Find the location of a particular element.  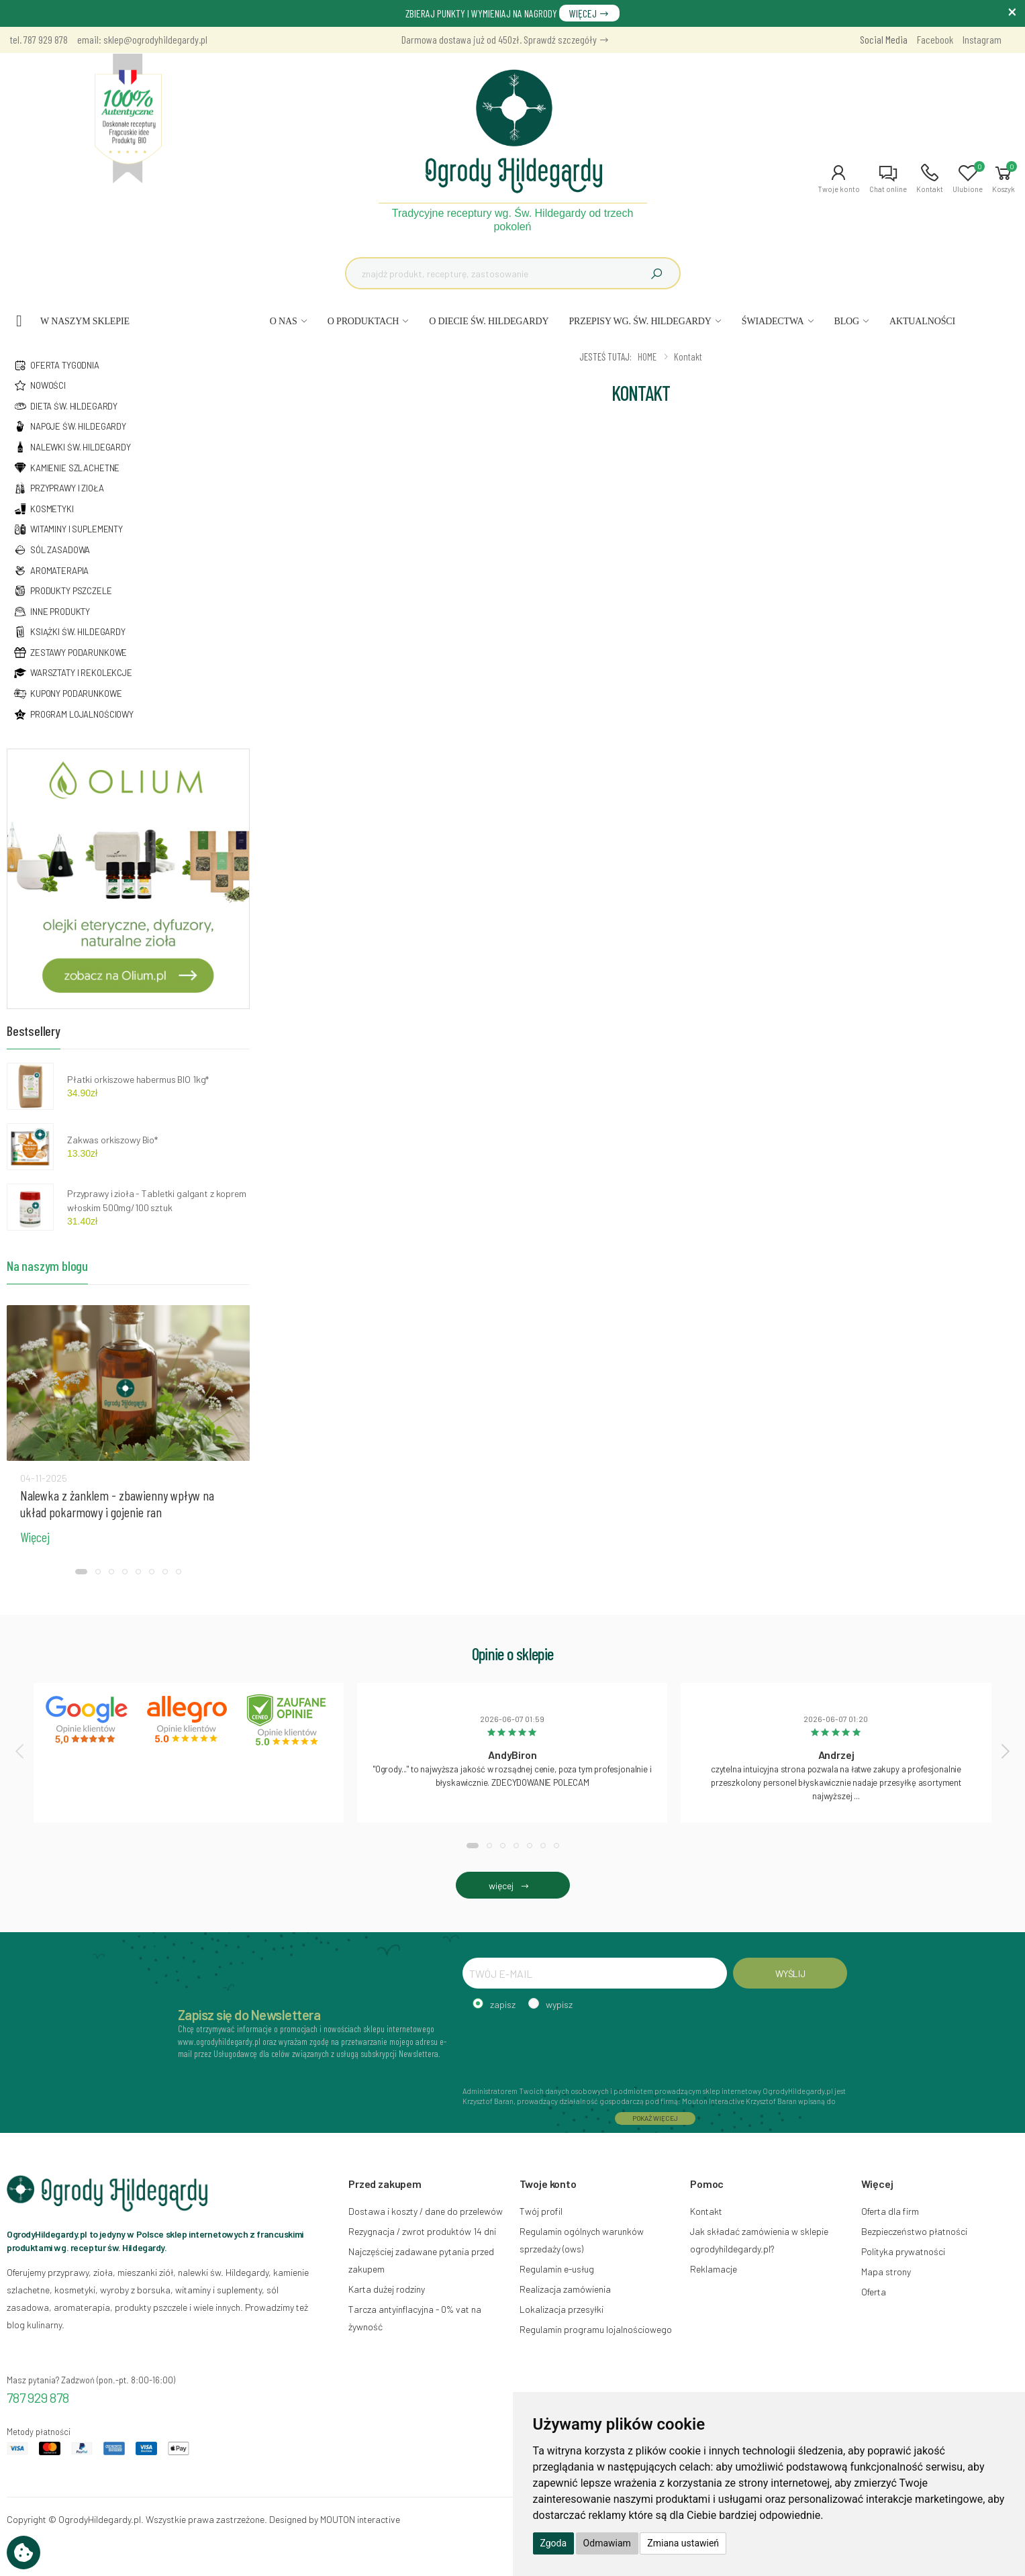

Regulamin programu lojalnościowego is located at coordinates (596, 2329).